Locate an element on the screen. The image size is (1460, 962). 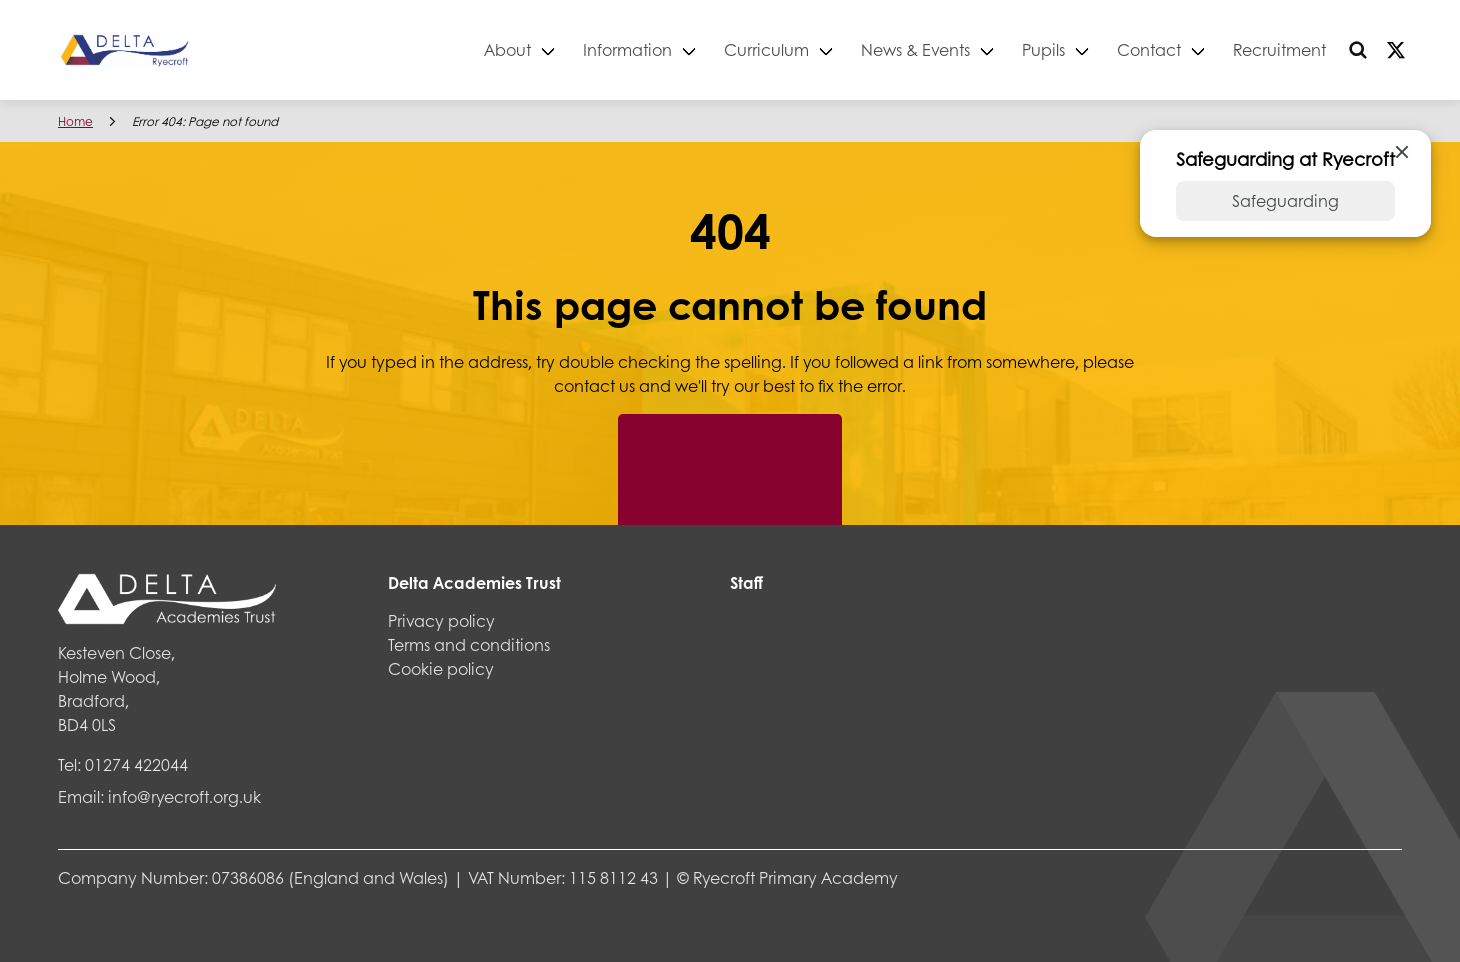
Curriculum is located at coordinates (766, 49).